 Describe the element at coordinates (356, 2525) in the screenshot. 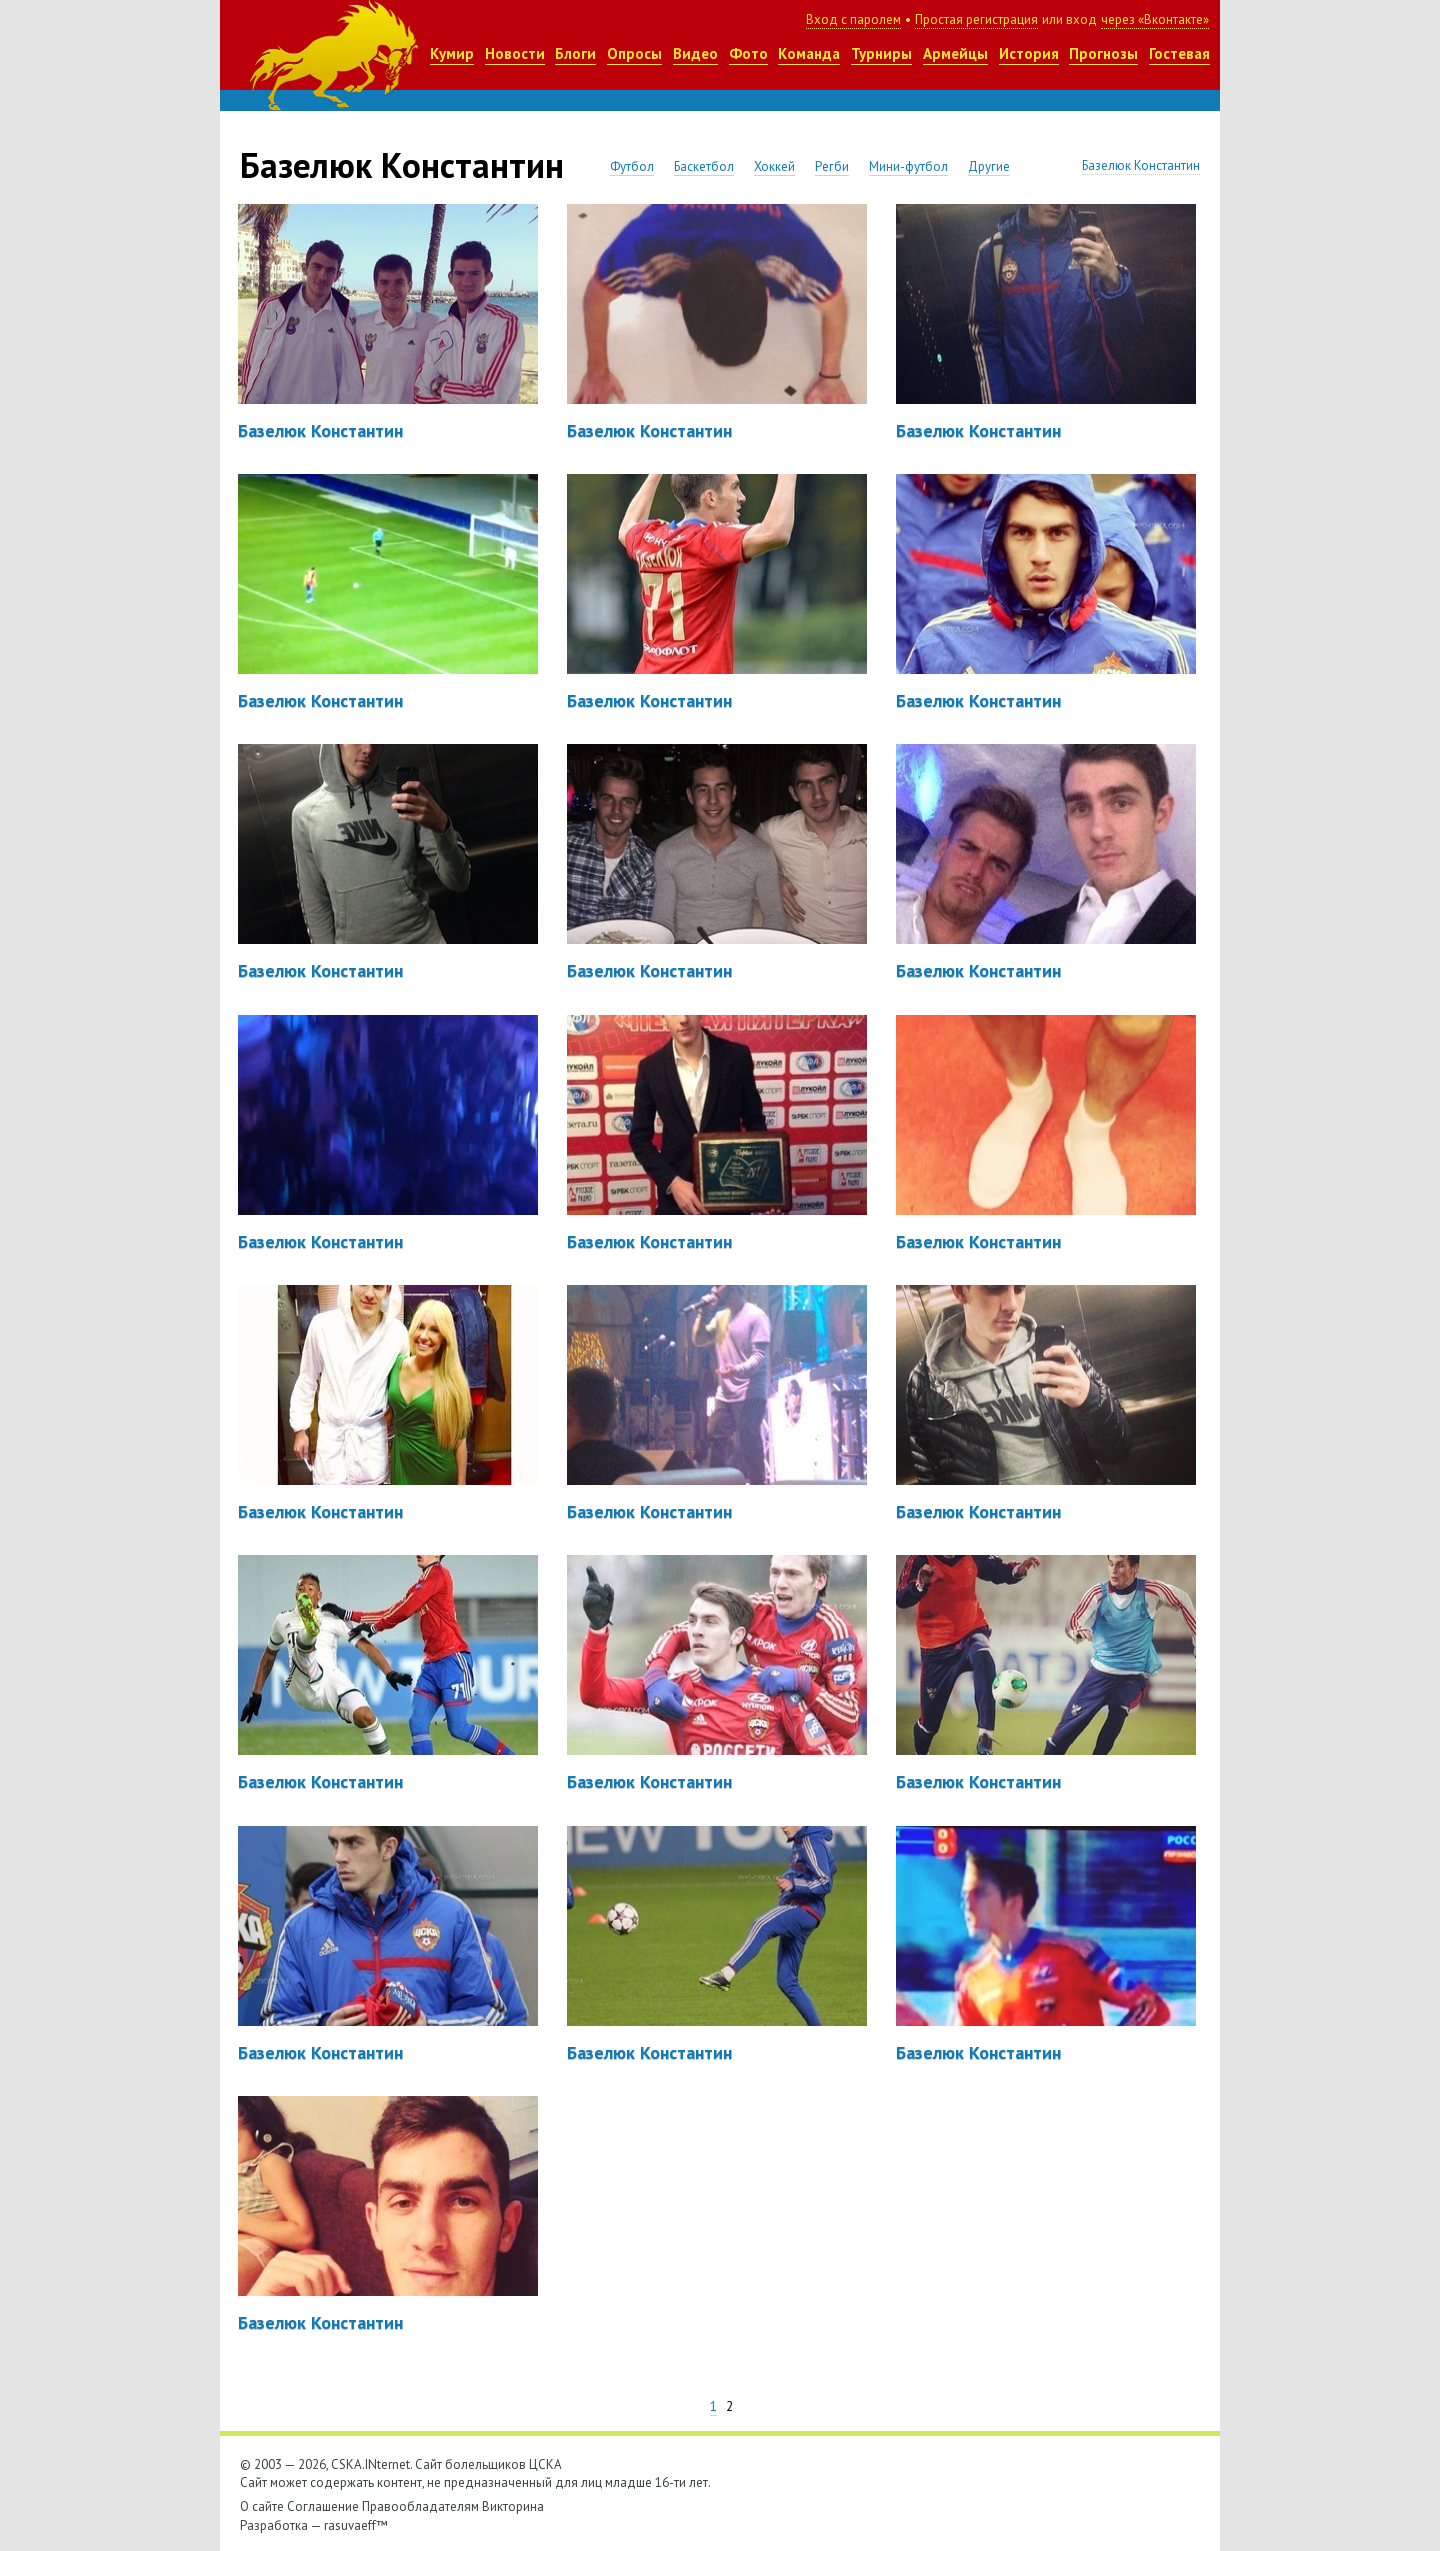

I see `rasuvaeff™` at that location.